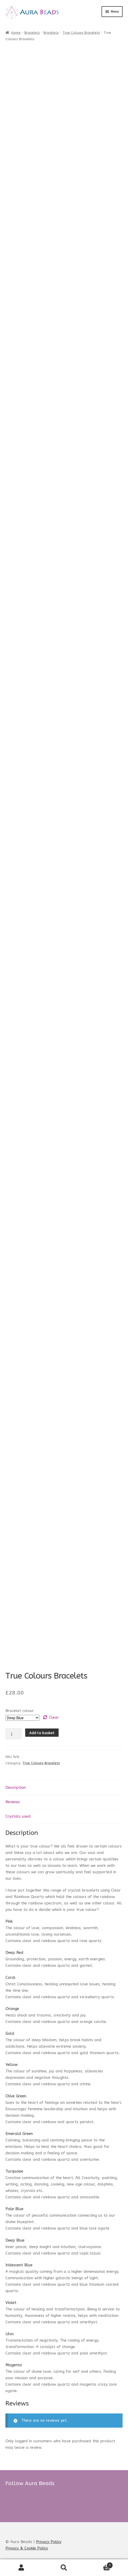 Image resolution: width=128 pixels, height=2576 pixels. Describe the element at coordinates (12, 1802) in the screenshot. I see `Reviews [tab]` at that location.